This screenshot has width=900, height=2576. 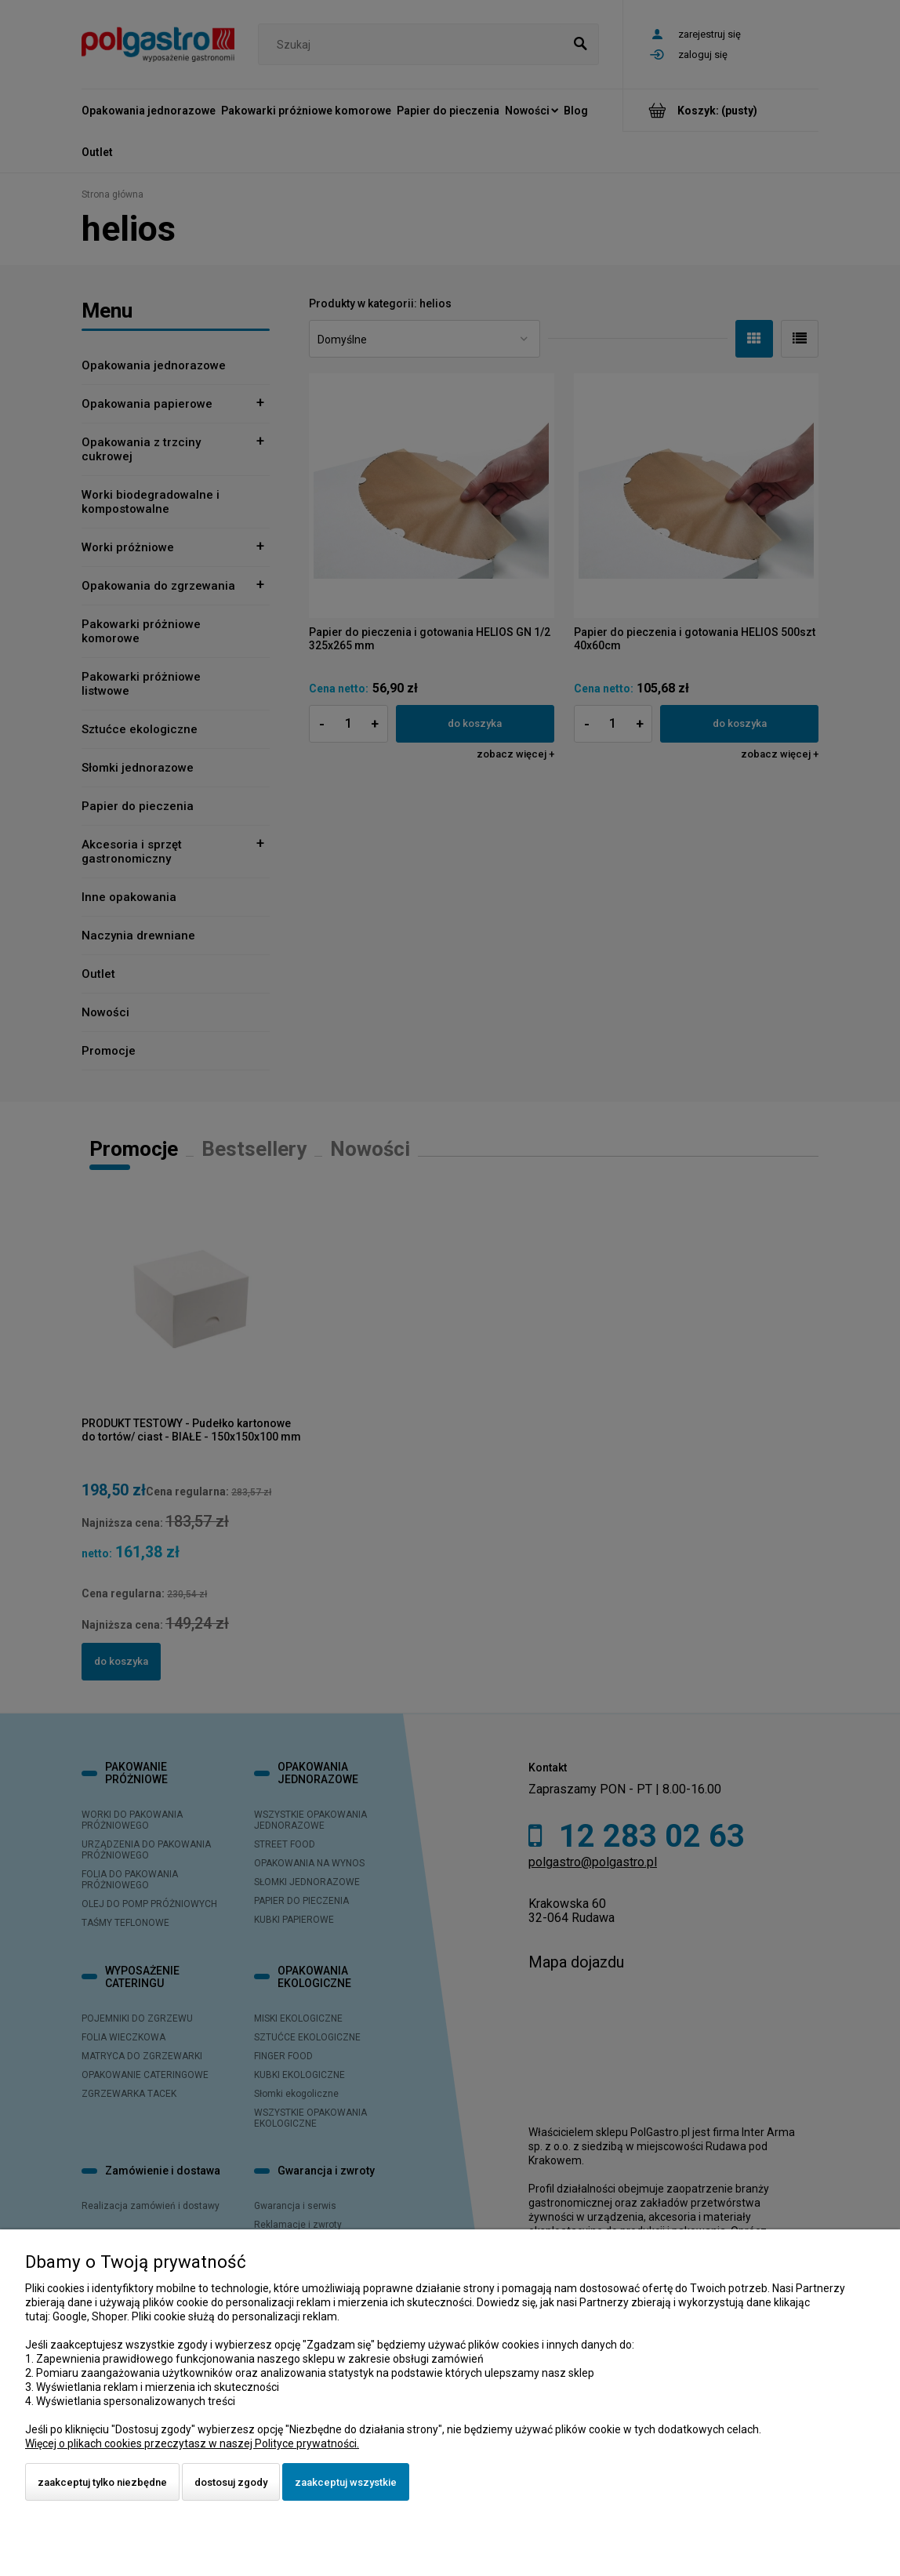 What do you see at coordinates (109, 2316) in the screenshot?
I see `Shoper` at bounding box center [109, 2316].